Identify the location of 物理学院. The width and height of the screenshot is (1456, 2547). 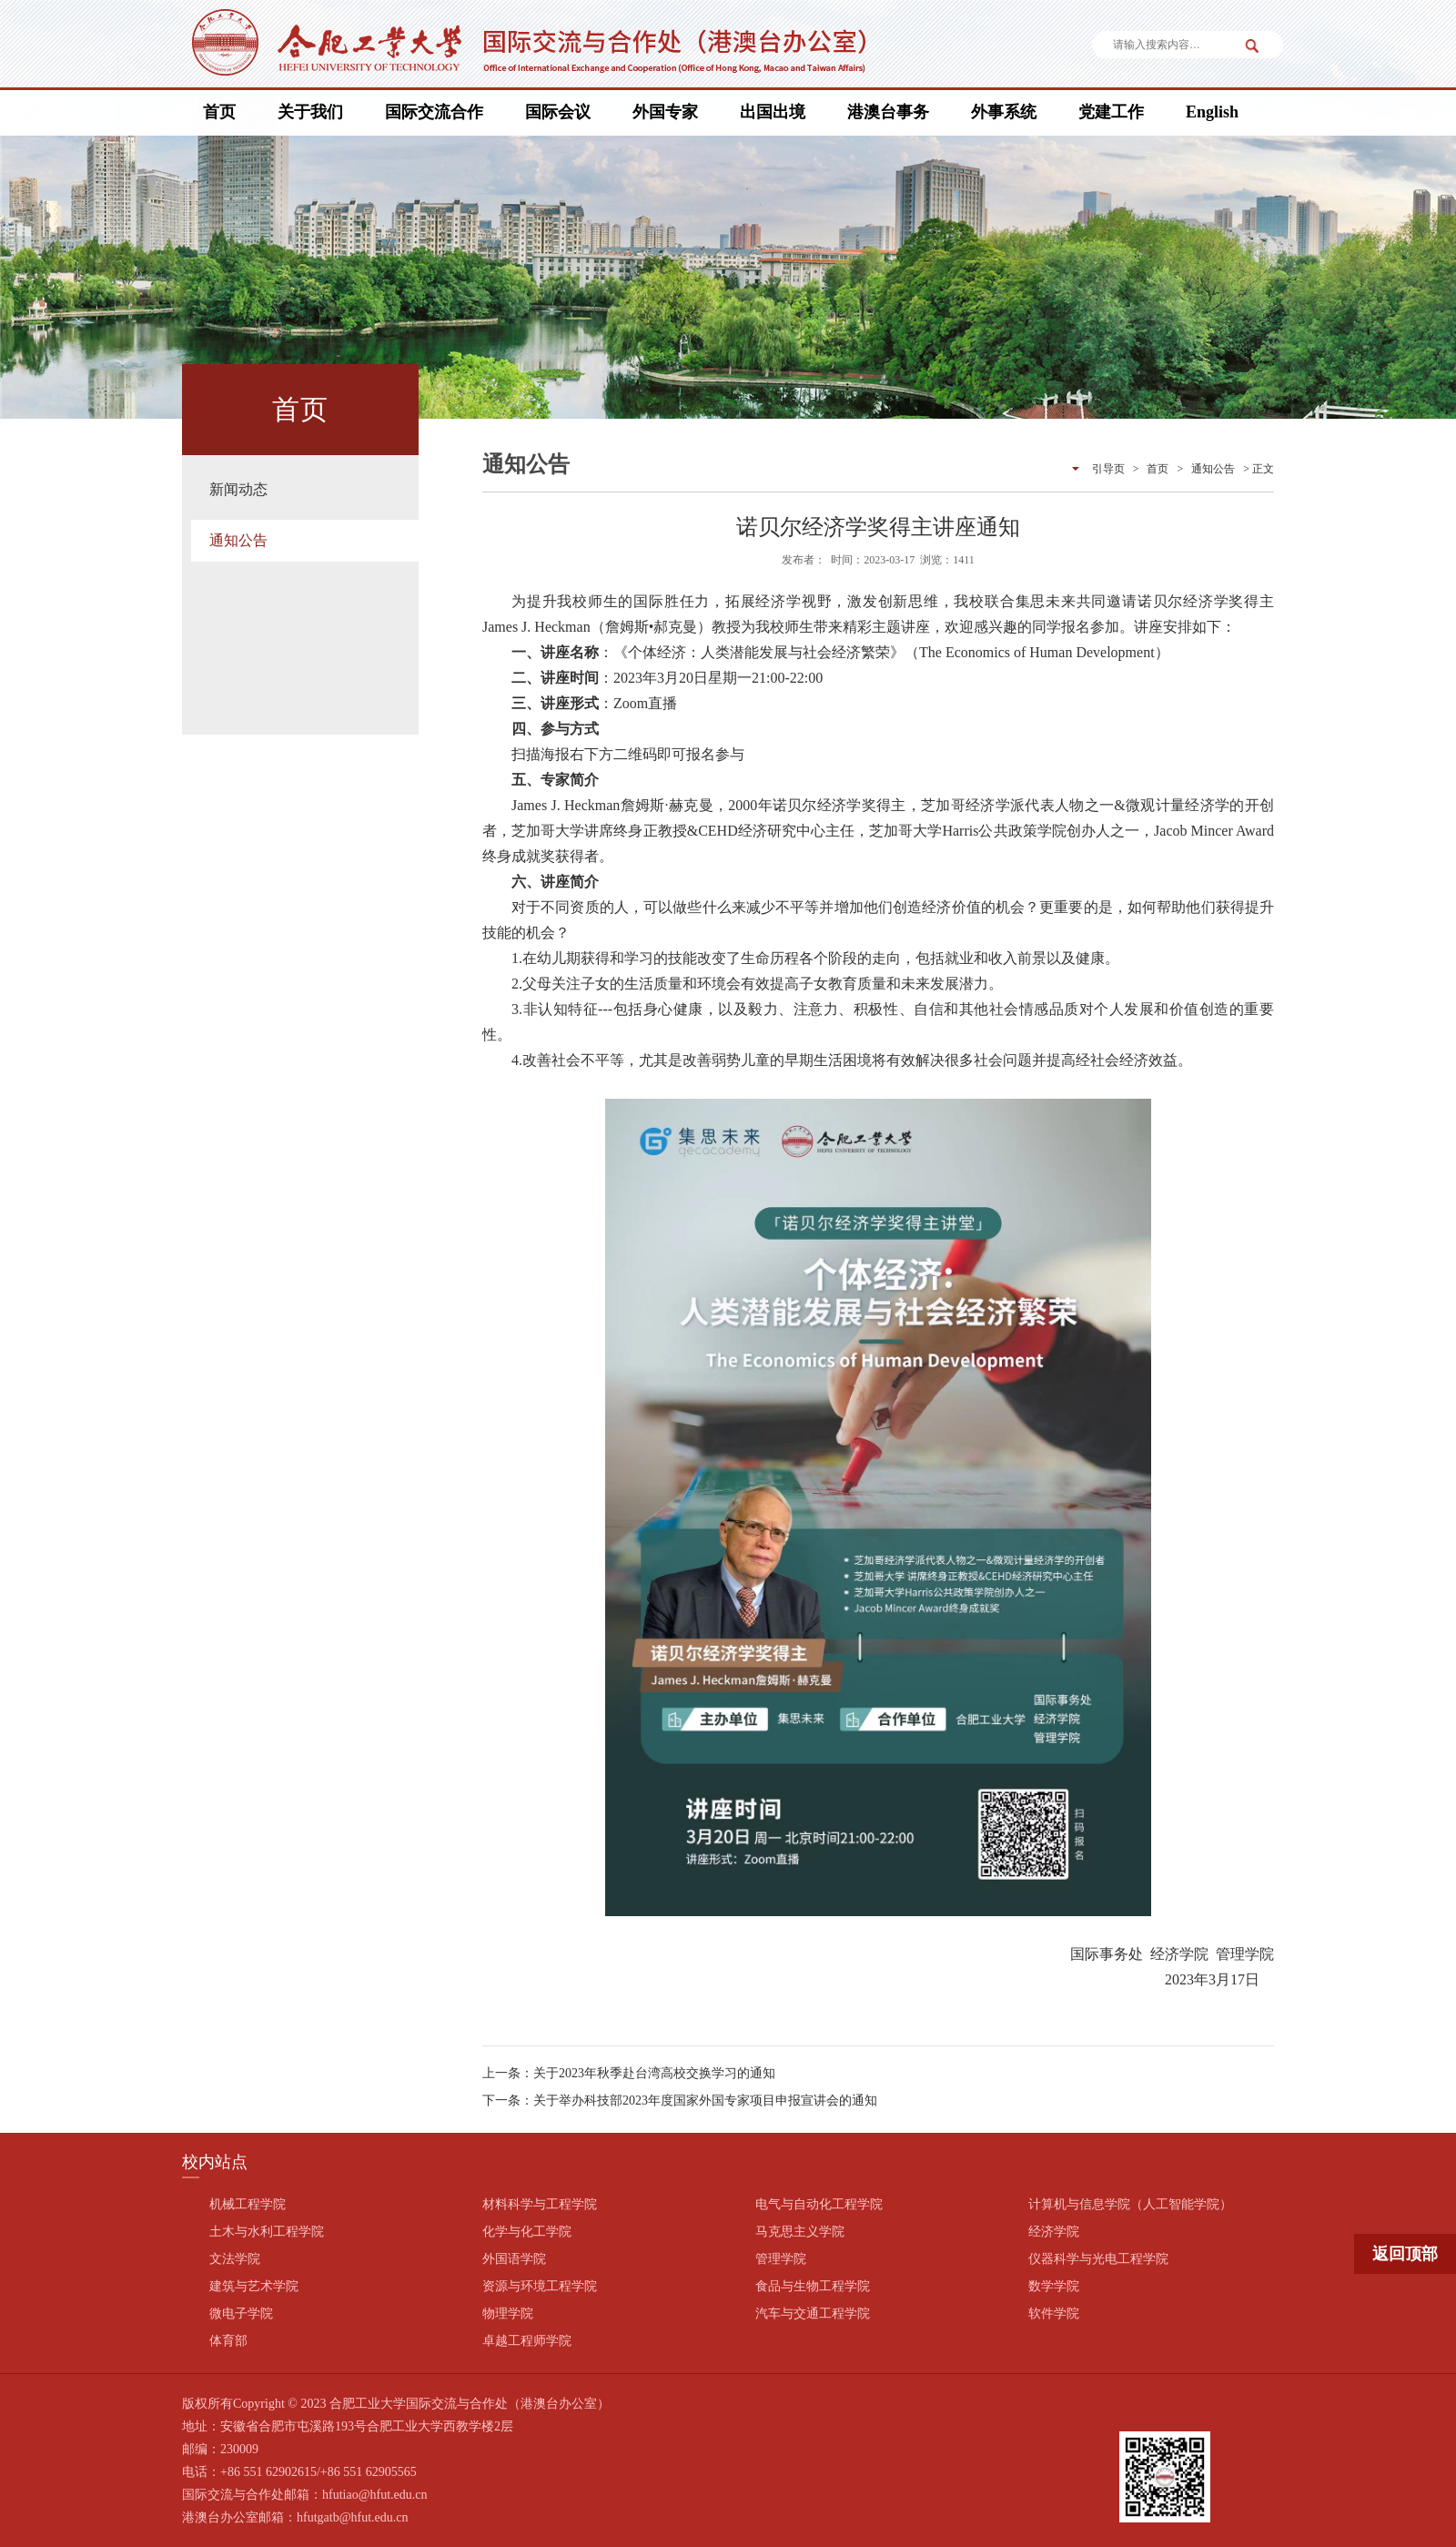
(507, 2313).